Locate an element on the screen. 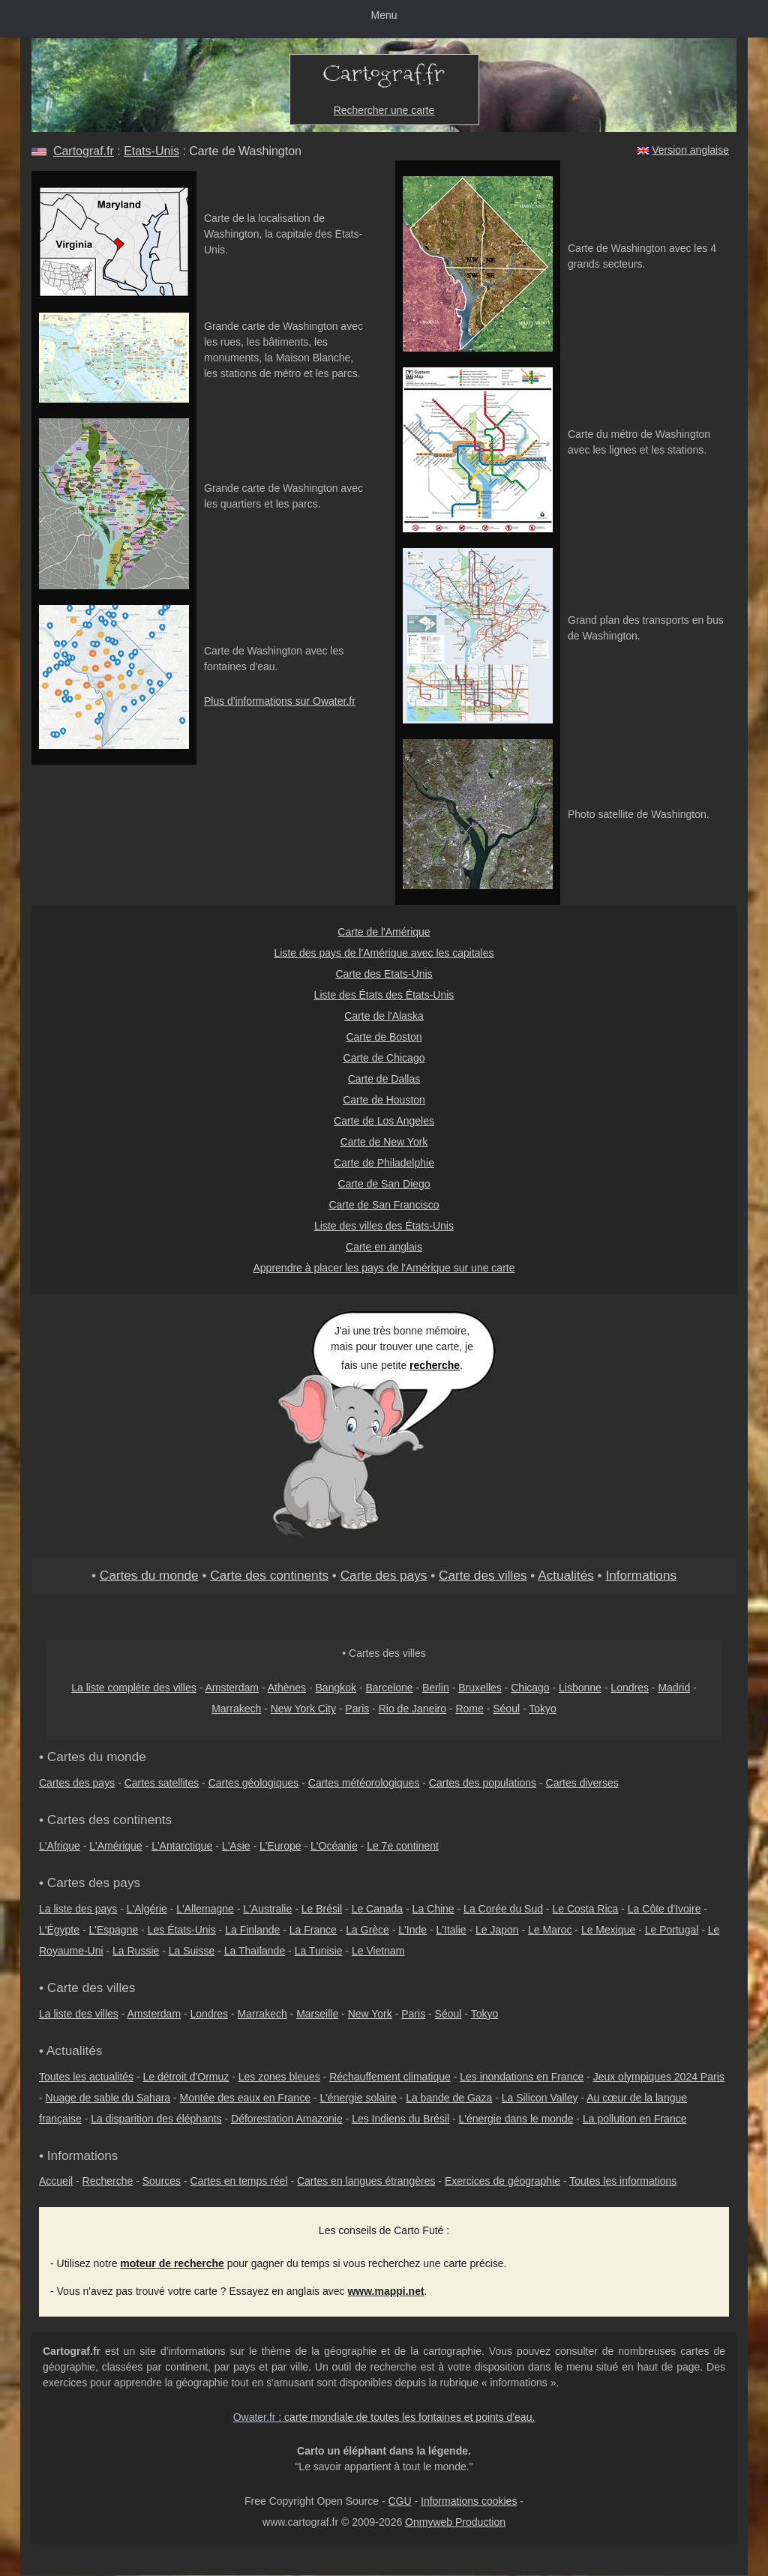  Cartes satellites is located at coordinates (162, 1783).